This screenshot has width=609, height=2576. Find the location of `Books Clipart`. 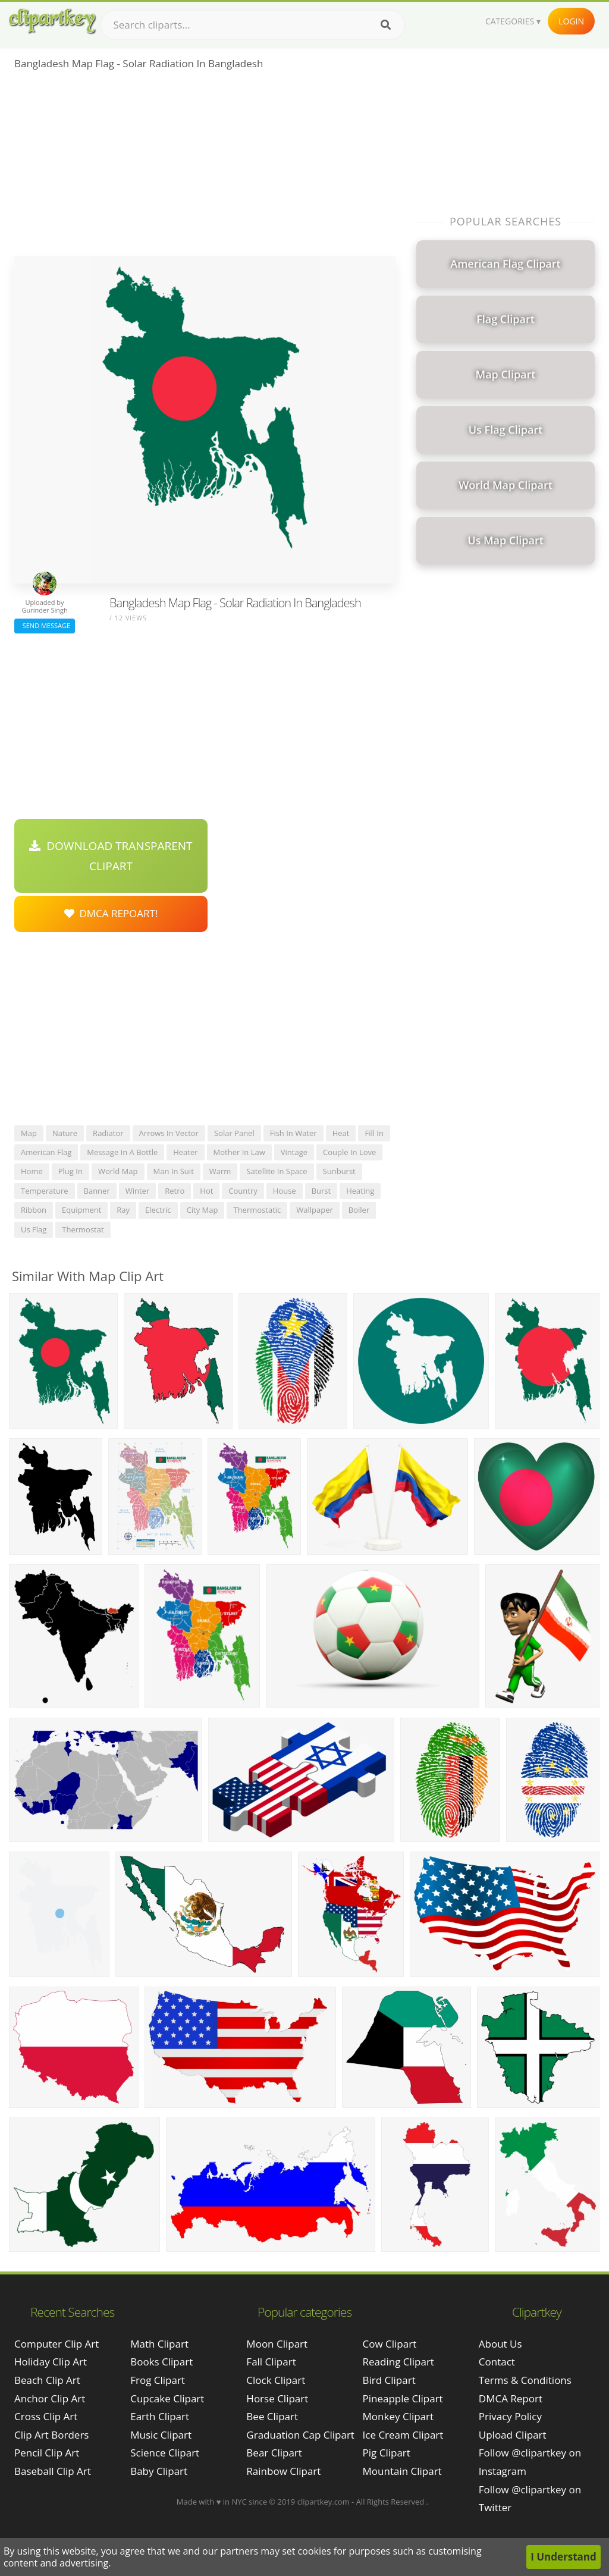

Books Clipart is located at coordinates (161, 2361).